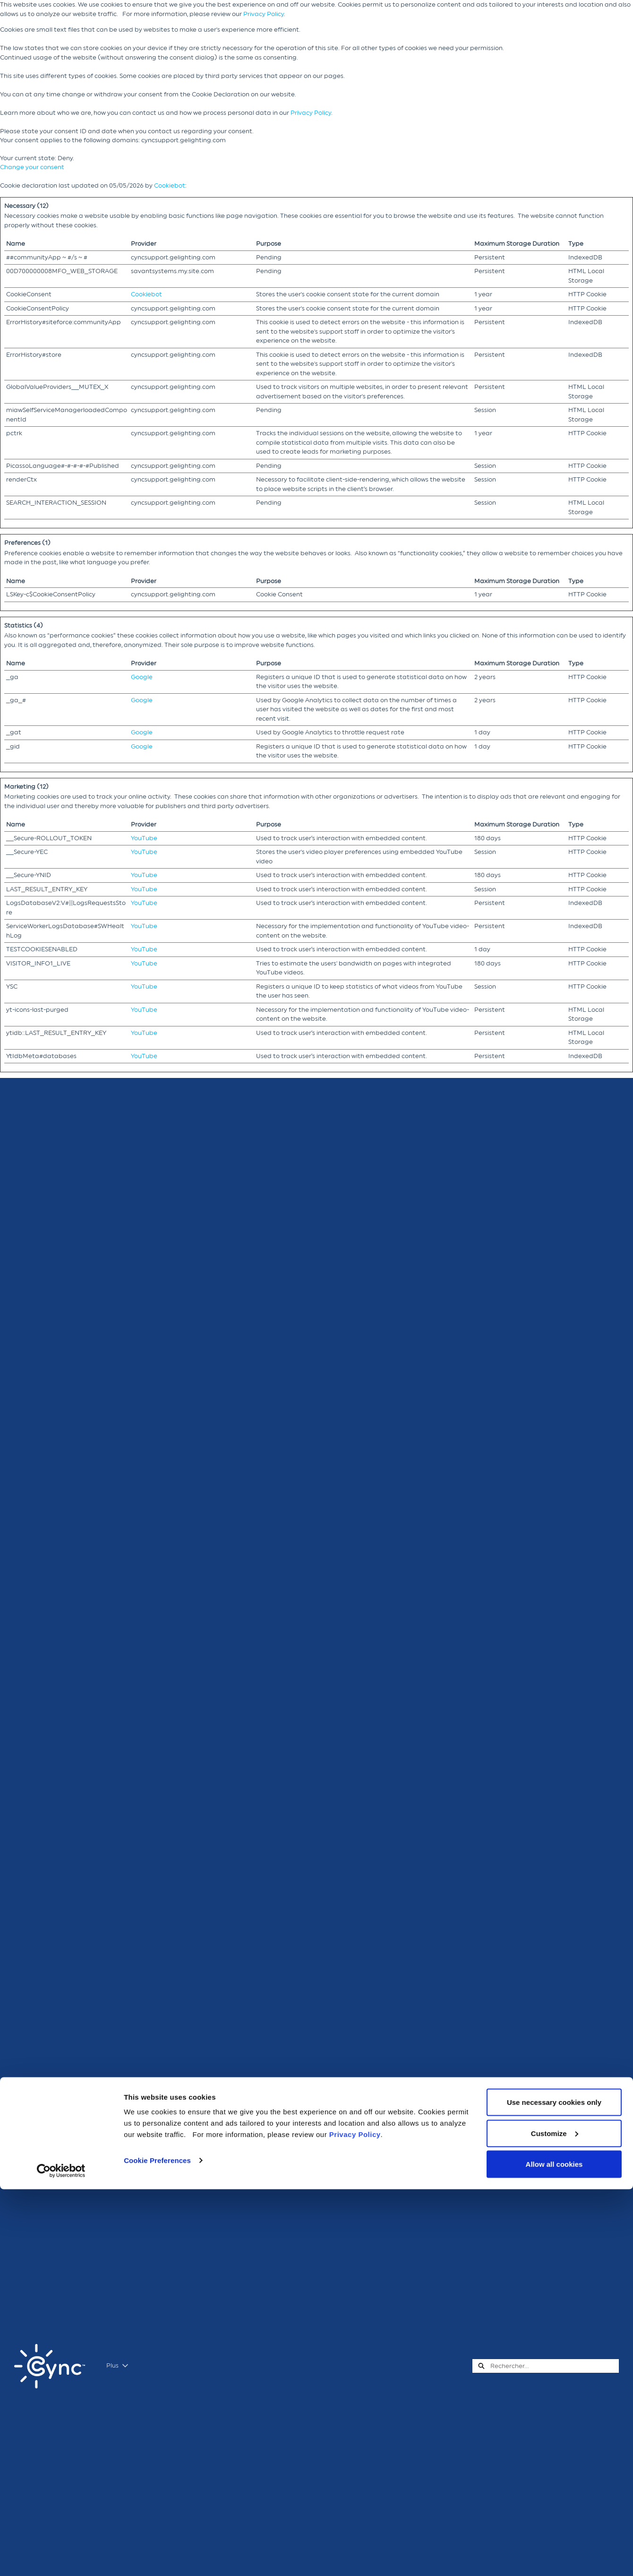 This screenshot has height=2576, width=633. I want to click on Privacy Policy, so click(263, 13).